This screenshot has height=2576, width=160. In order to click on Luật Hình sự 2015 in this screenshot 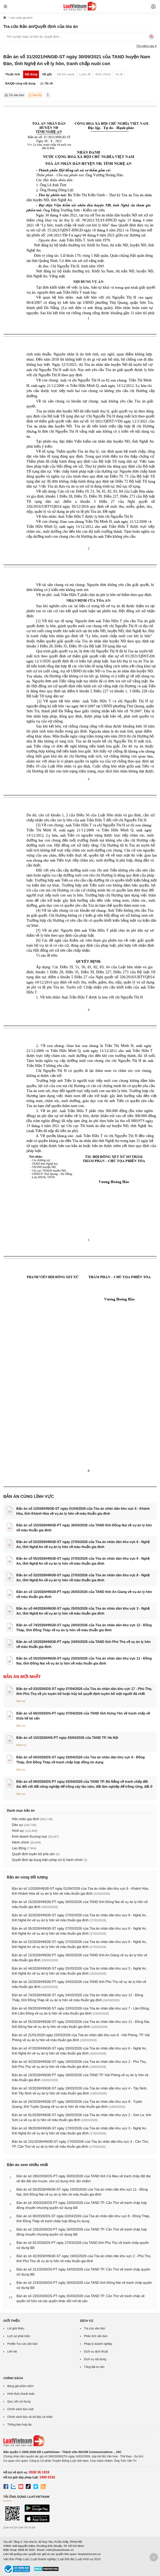, I will do `click(88, 2559)`.